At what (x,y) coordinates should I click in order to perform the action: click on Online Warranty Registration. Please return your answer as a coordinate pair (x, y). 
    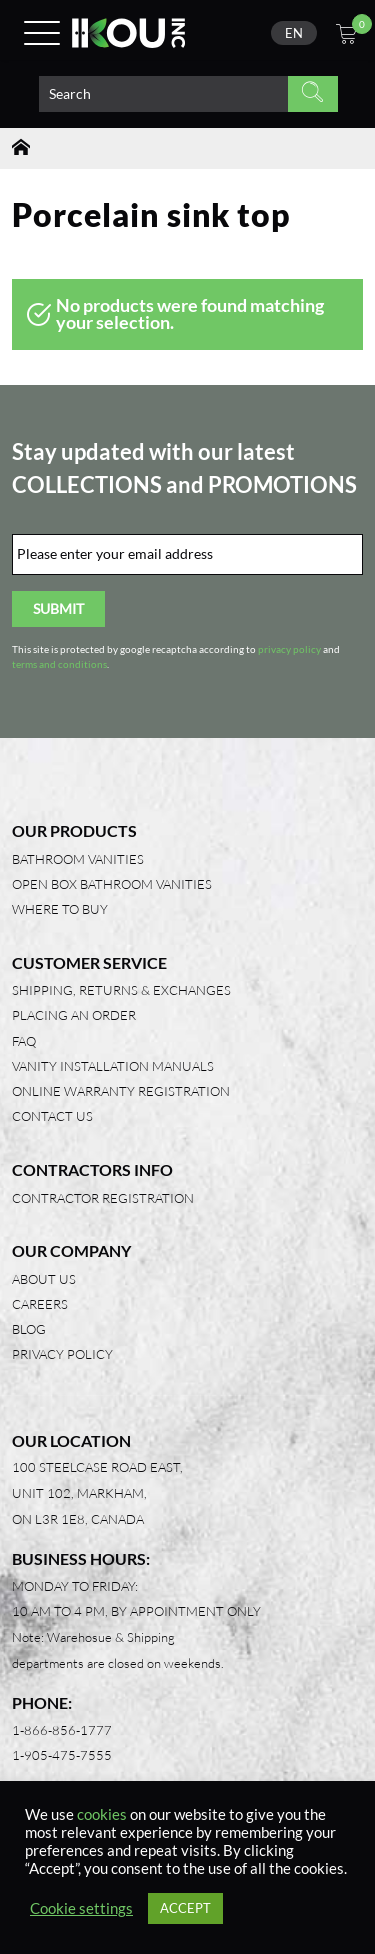
    Looking at the image, I should click on (121, 1091).